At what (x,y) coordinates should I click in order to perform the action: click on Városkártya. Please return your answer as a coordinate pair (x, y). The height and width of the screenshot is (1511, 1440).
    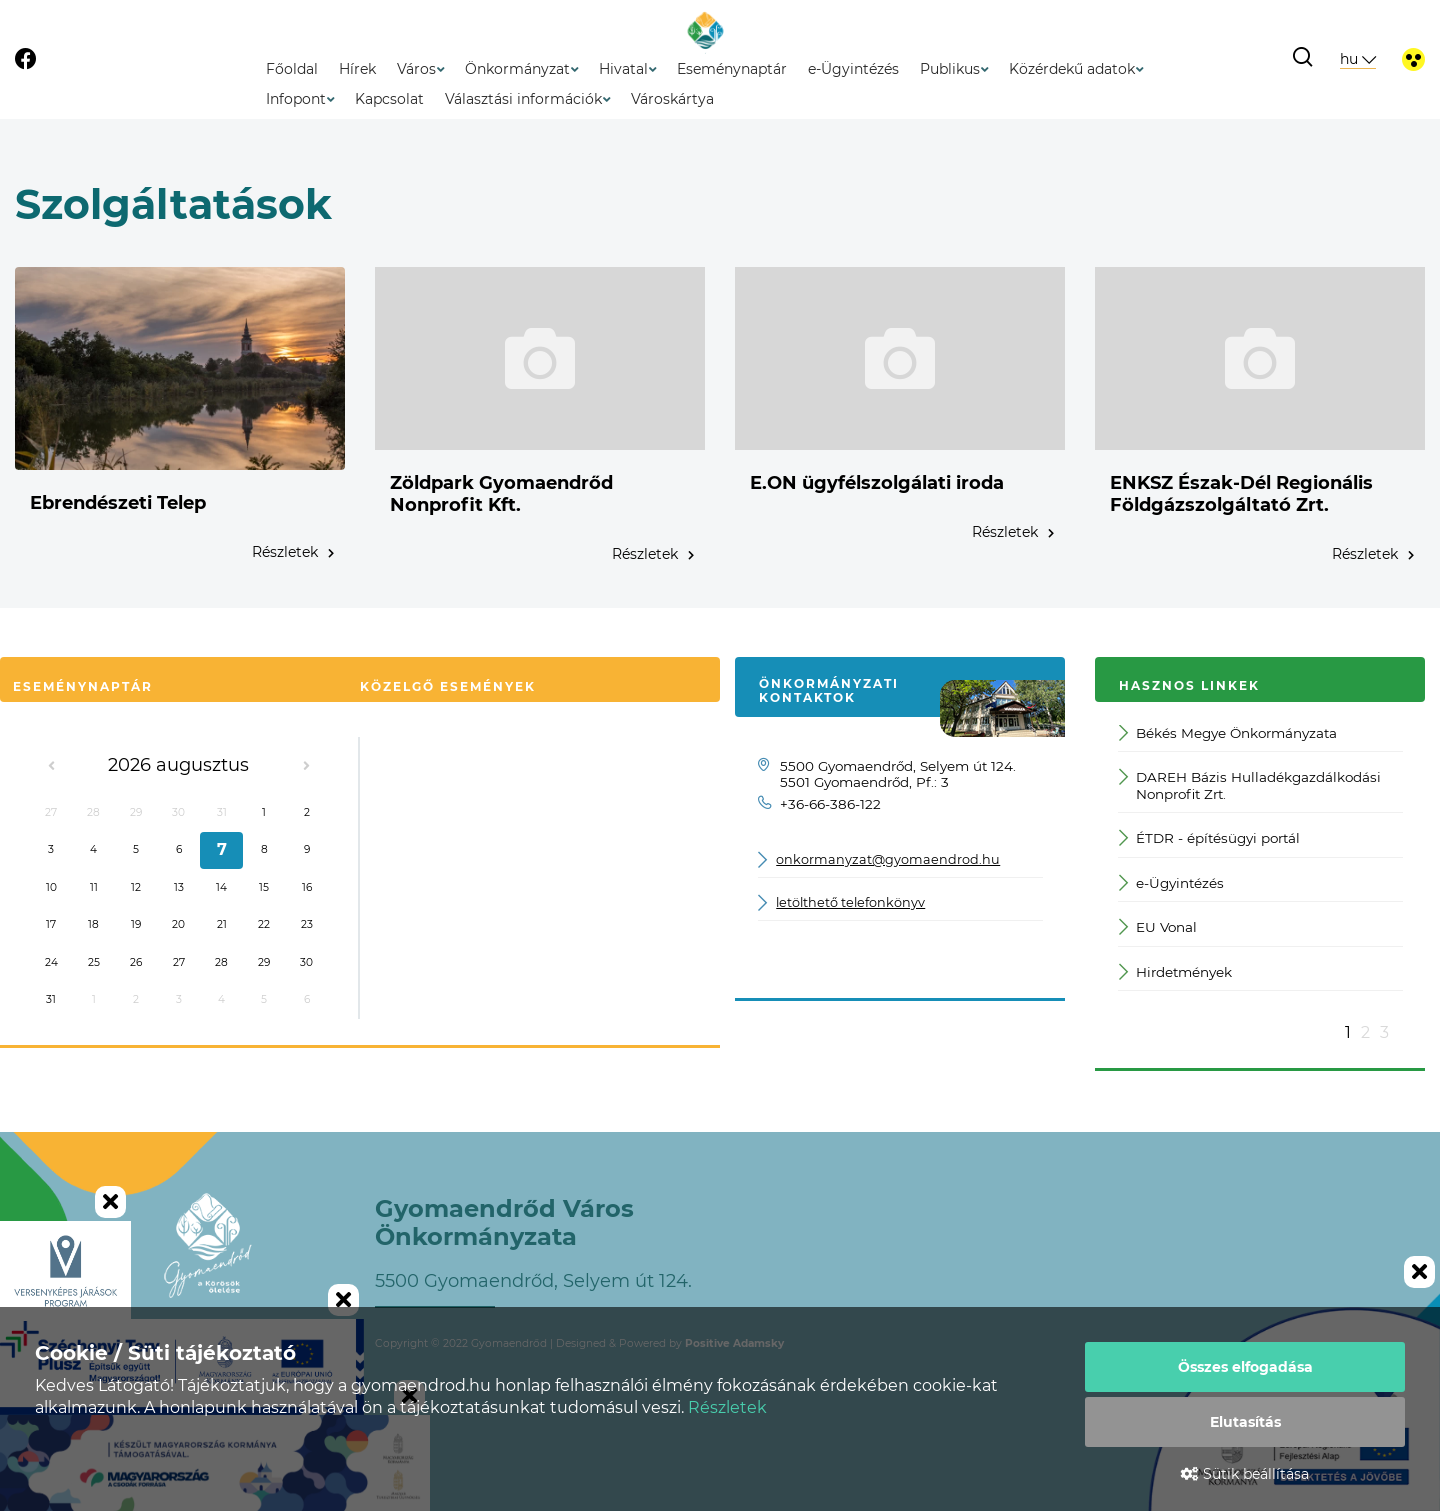
    Looking at the image, I should click on (672, 99).